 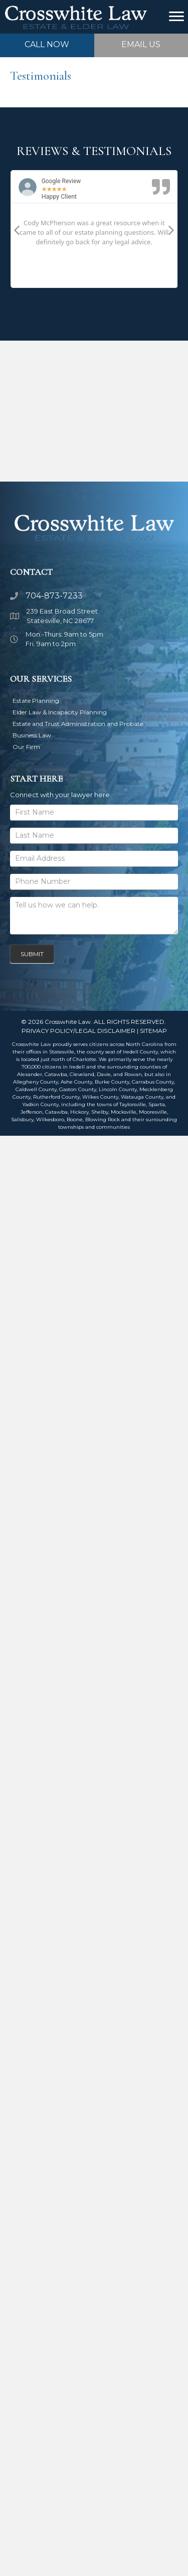 I want to click on Business Law, so click(x=32, y=735).